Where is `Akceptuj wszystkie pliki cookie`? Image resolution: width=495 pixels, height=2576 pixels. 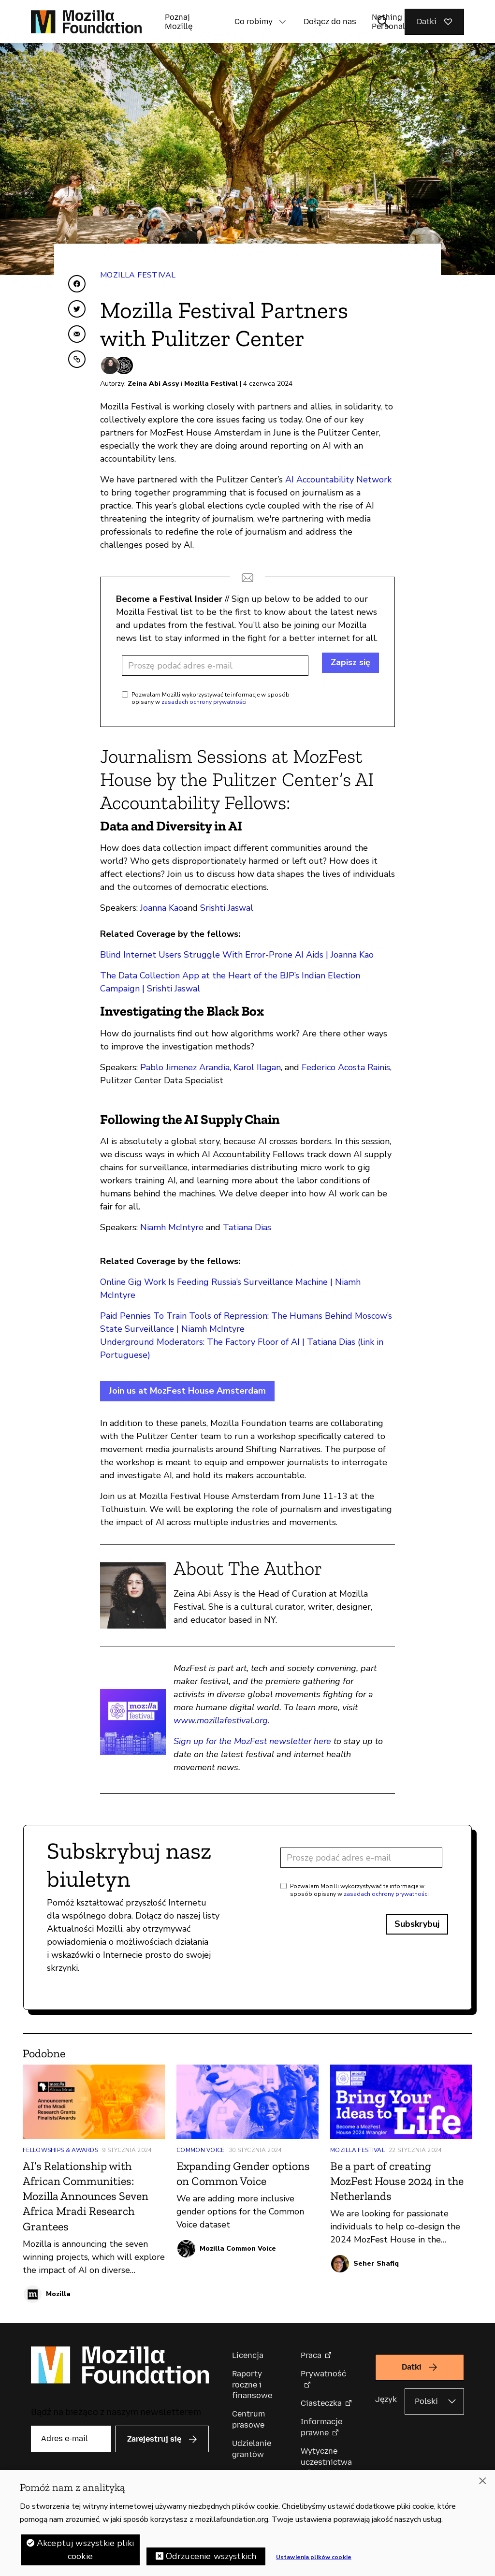 Akceptuj wszystkie pliki cookie is located at coordinates (85, 2549).